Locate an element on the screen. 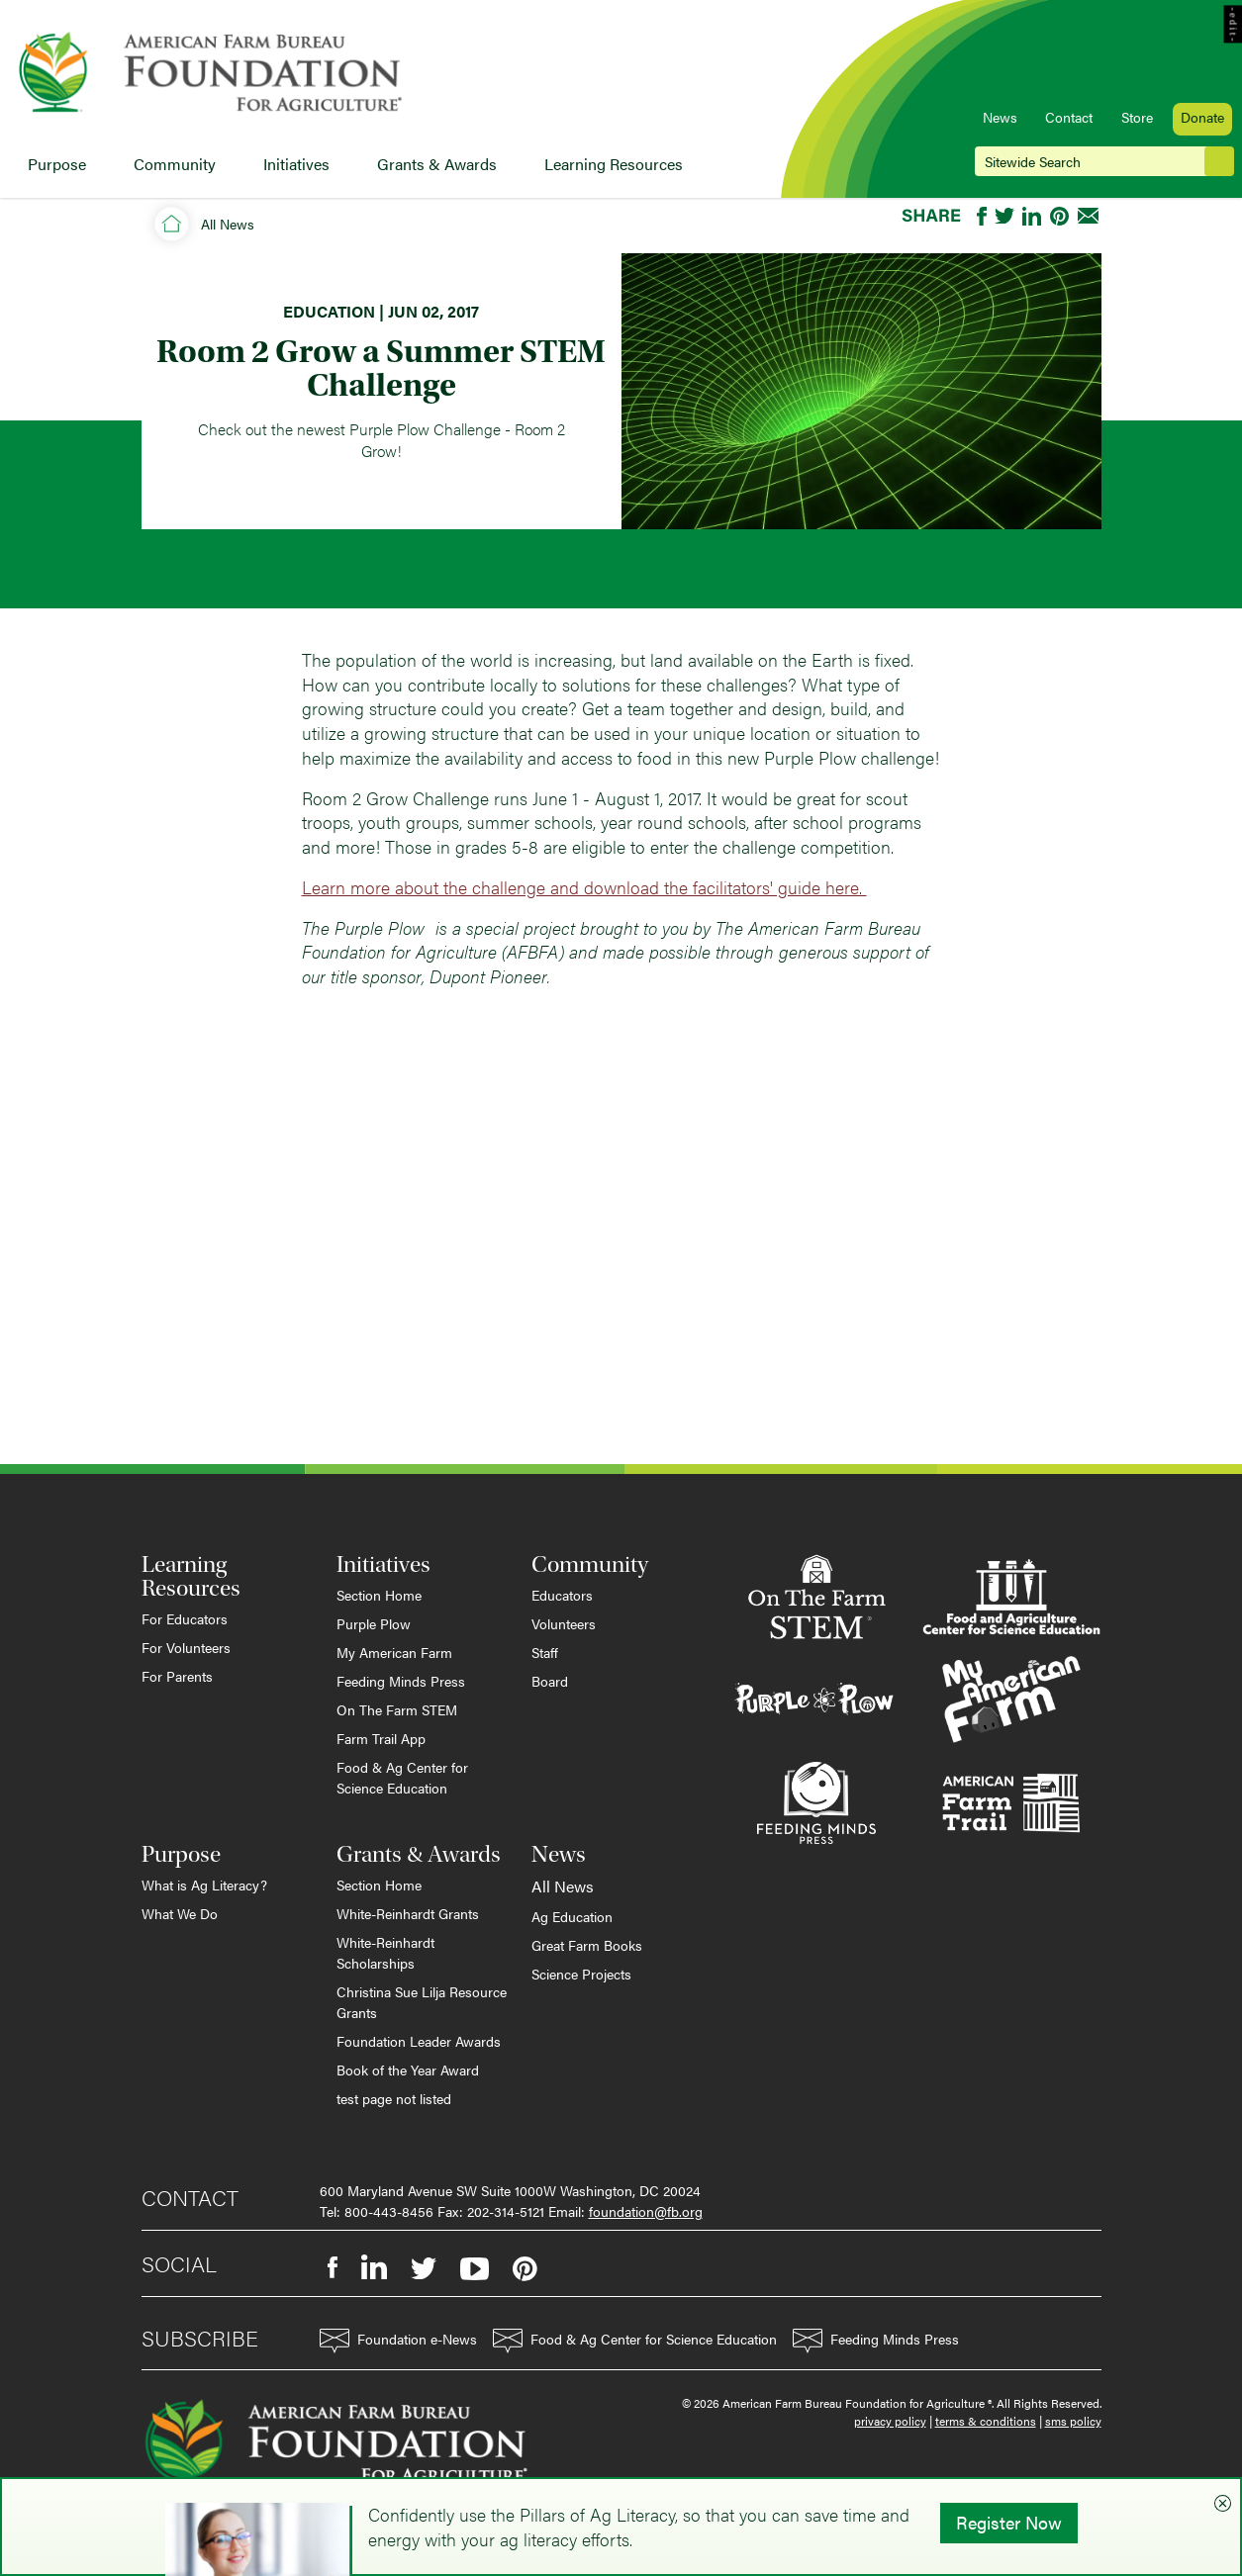 The image size is (1242, 2576). White-Reinhardt Grants is located at coordinates (407, 1913).